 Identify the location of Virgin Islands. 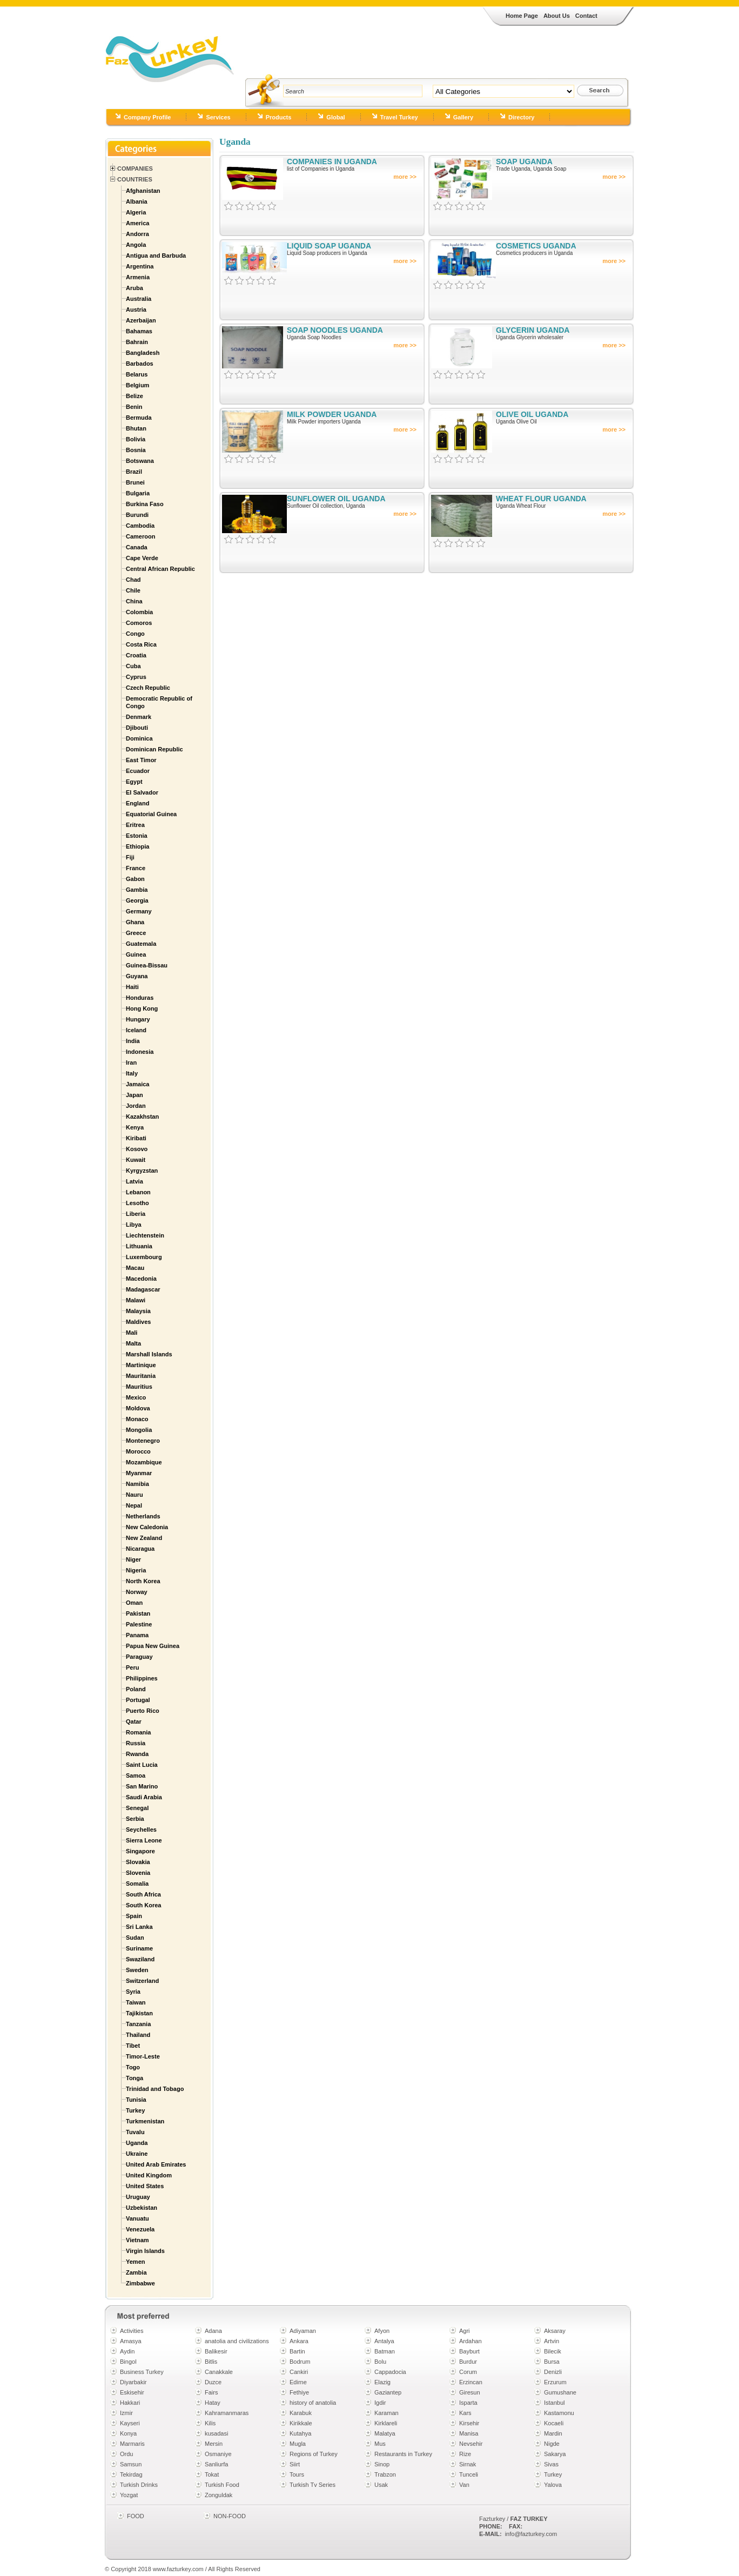
(145, 2251).